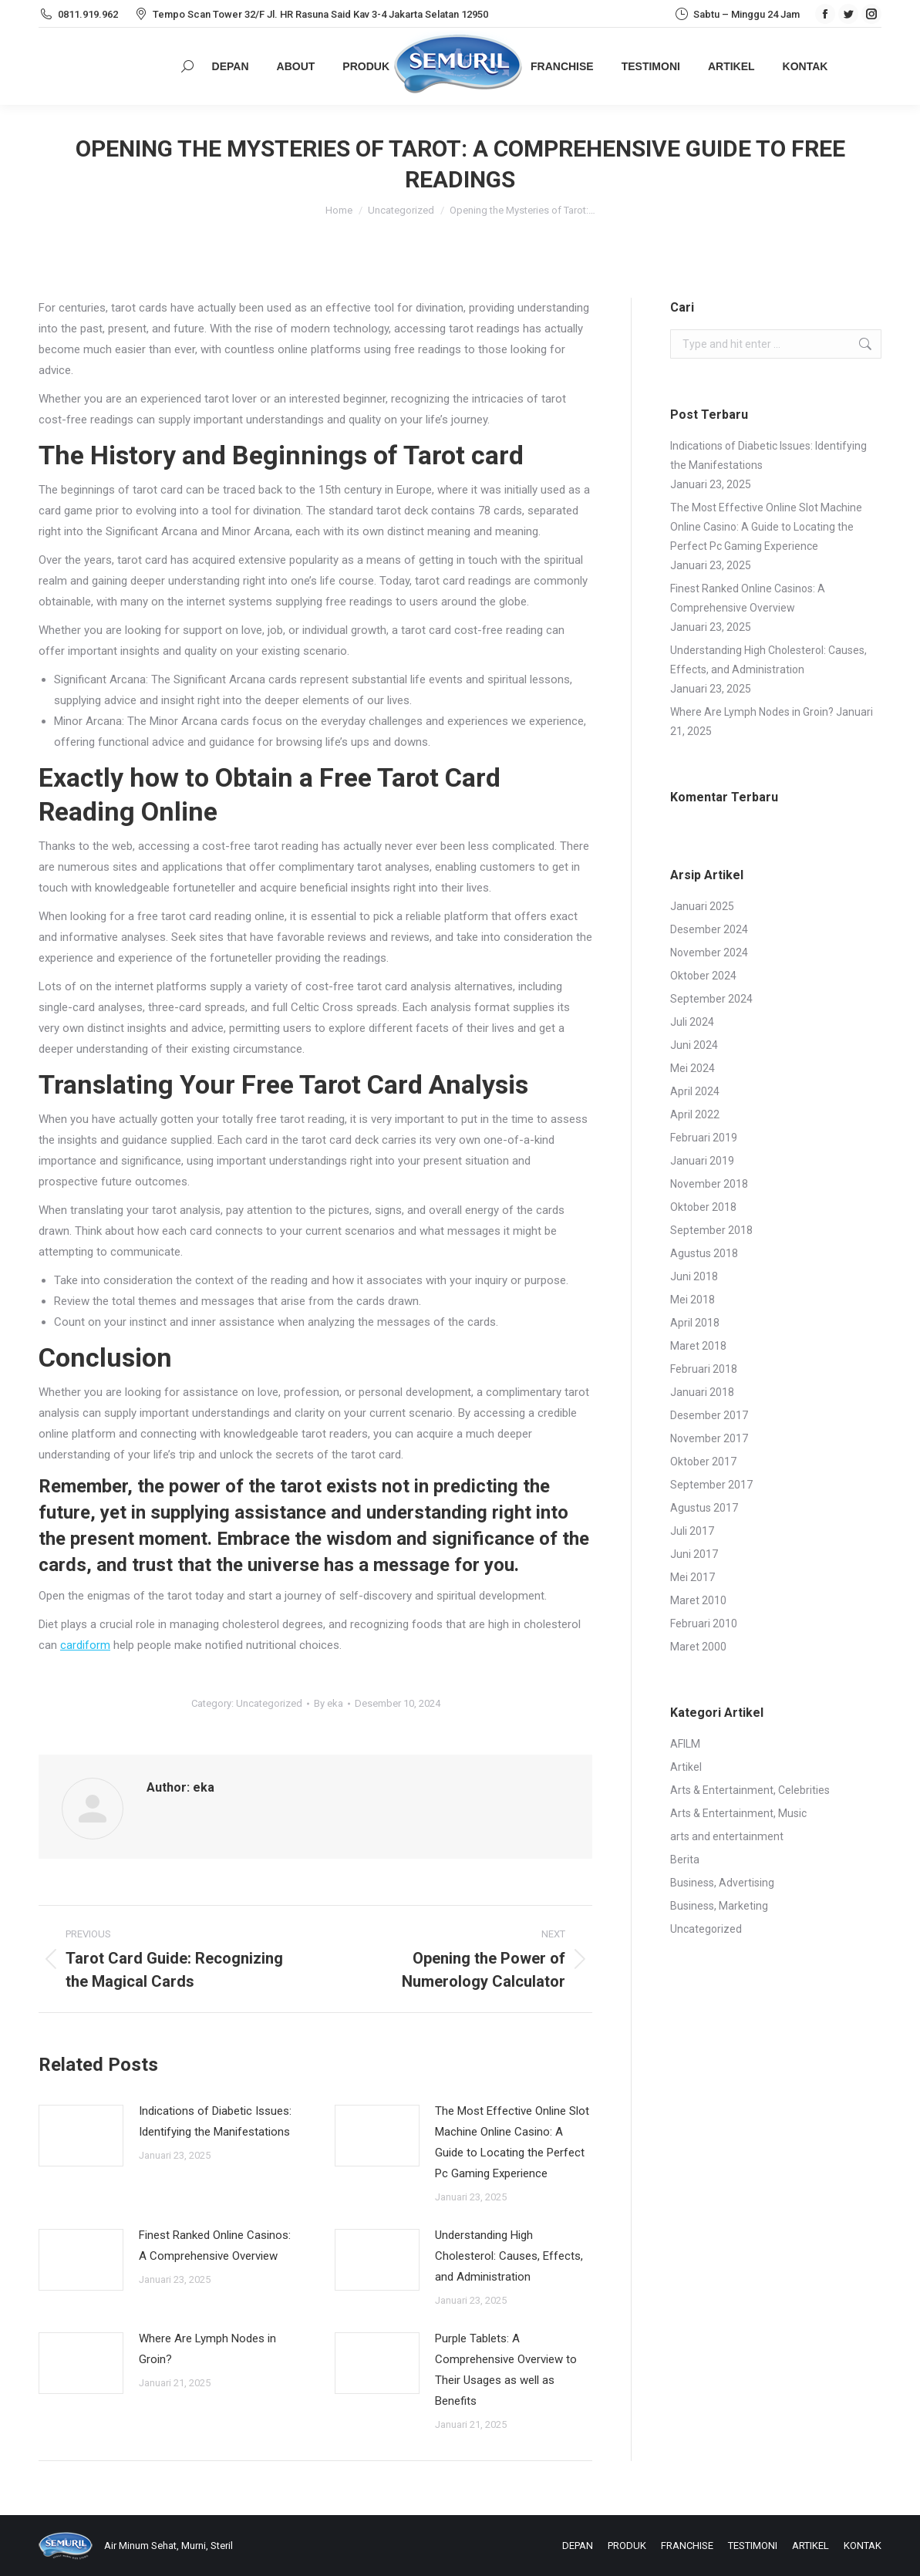 The height and width of the screenshot is (2576, 920). What do you see at coordinates (81, 2135) in the screenshot?
I see `[Post image]` at bounding box center [81, 2135].